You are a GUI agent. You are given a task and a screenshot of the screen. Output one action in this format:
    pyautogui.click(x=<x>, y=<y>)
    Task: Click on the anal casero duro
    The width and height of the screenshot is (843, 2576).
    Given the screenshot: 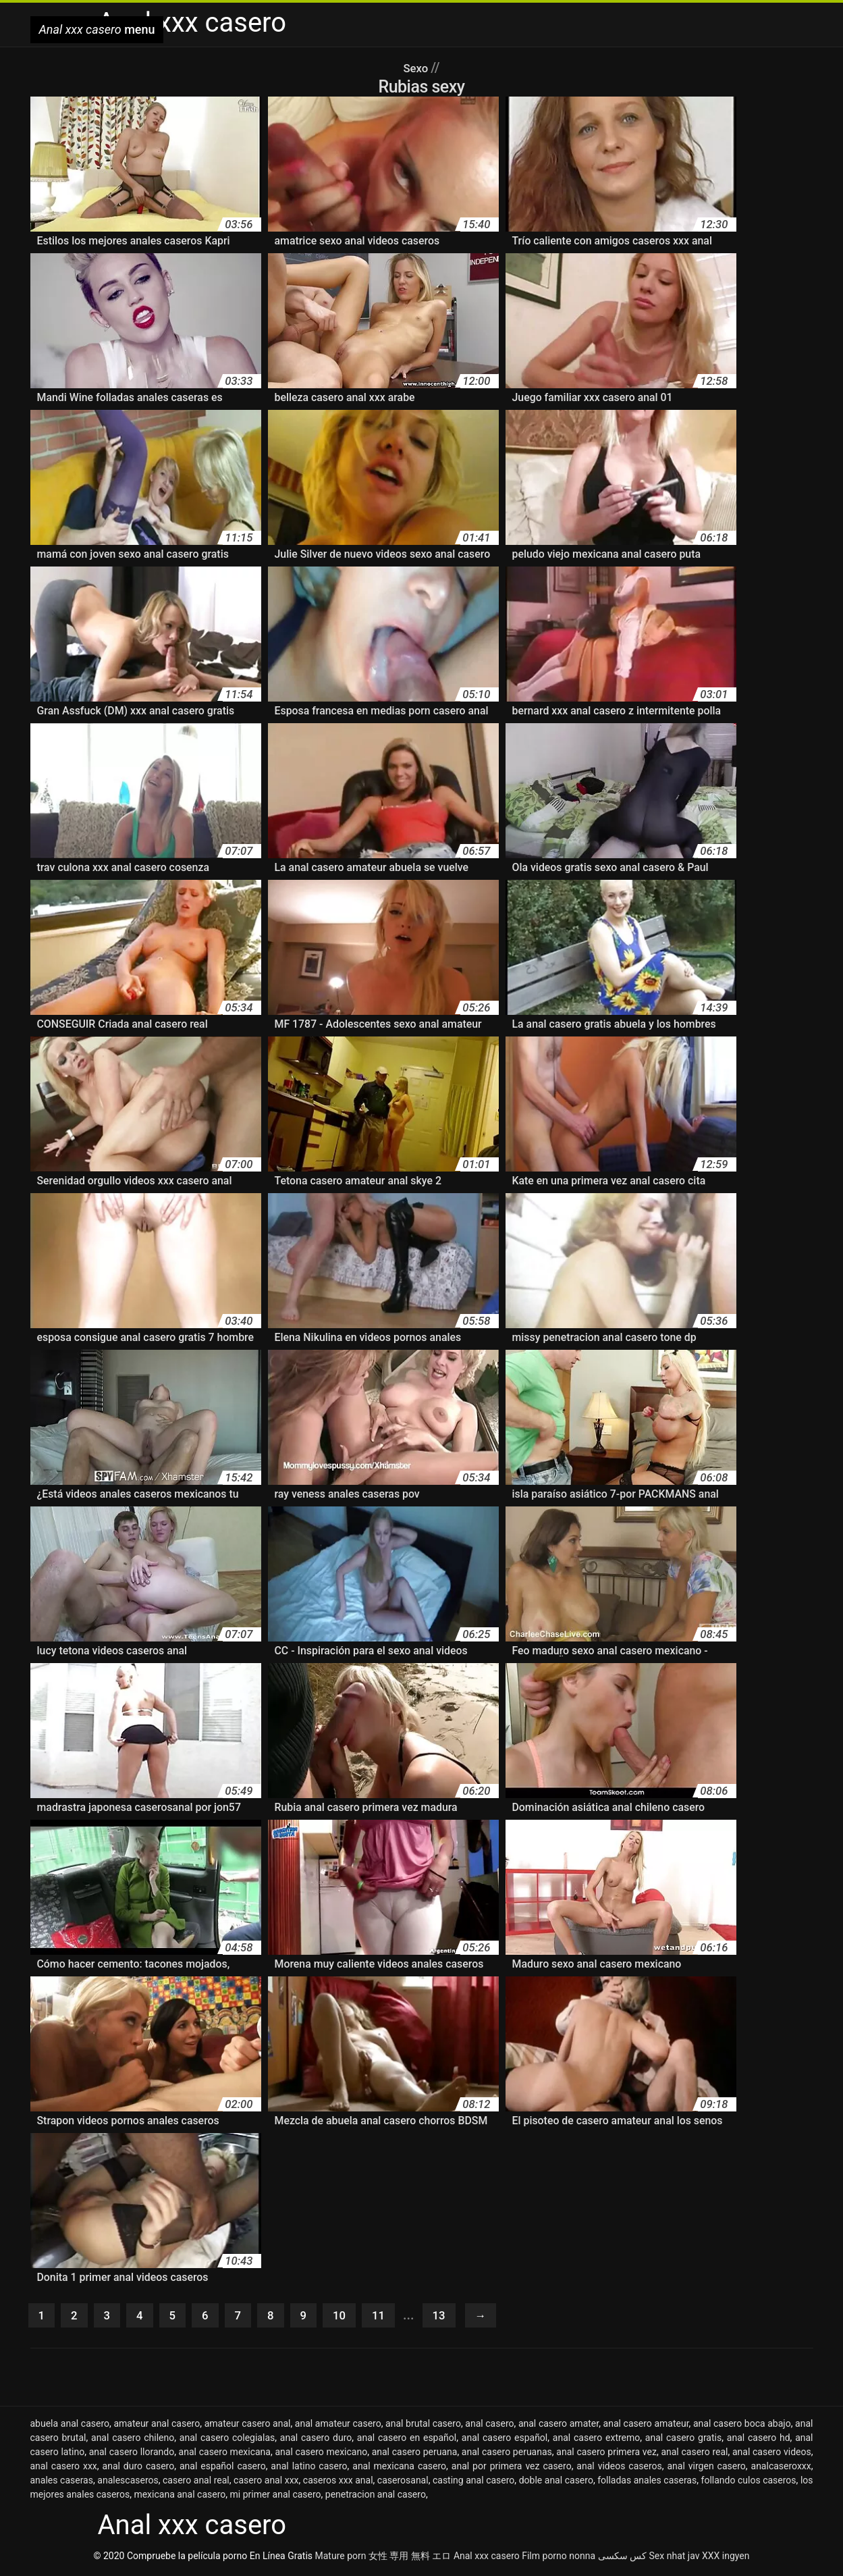 What is the action you would take?
    pyautogui.click(x=316, y=2440)
    